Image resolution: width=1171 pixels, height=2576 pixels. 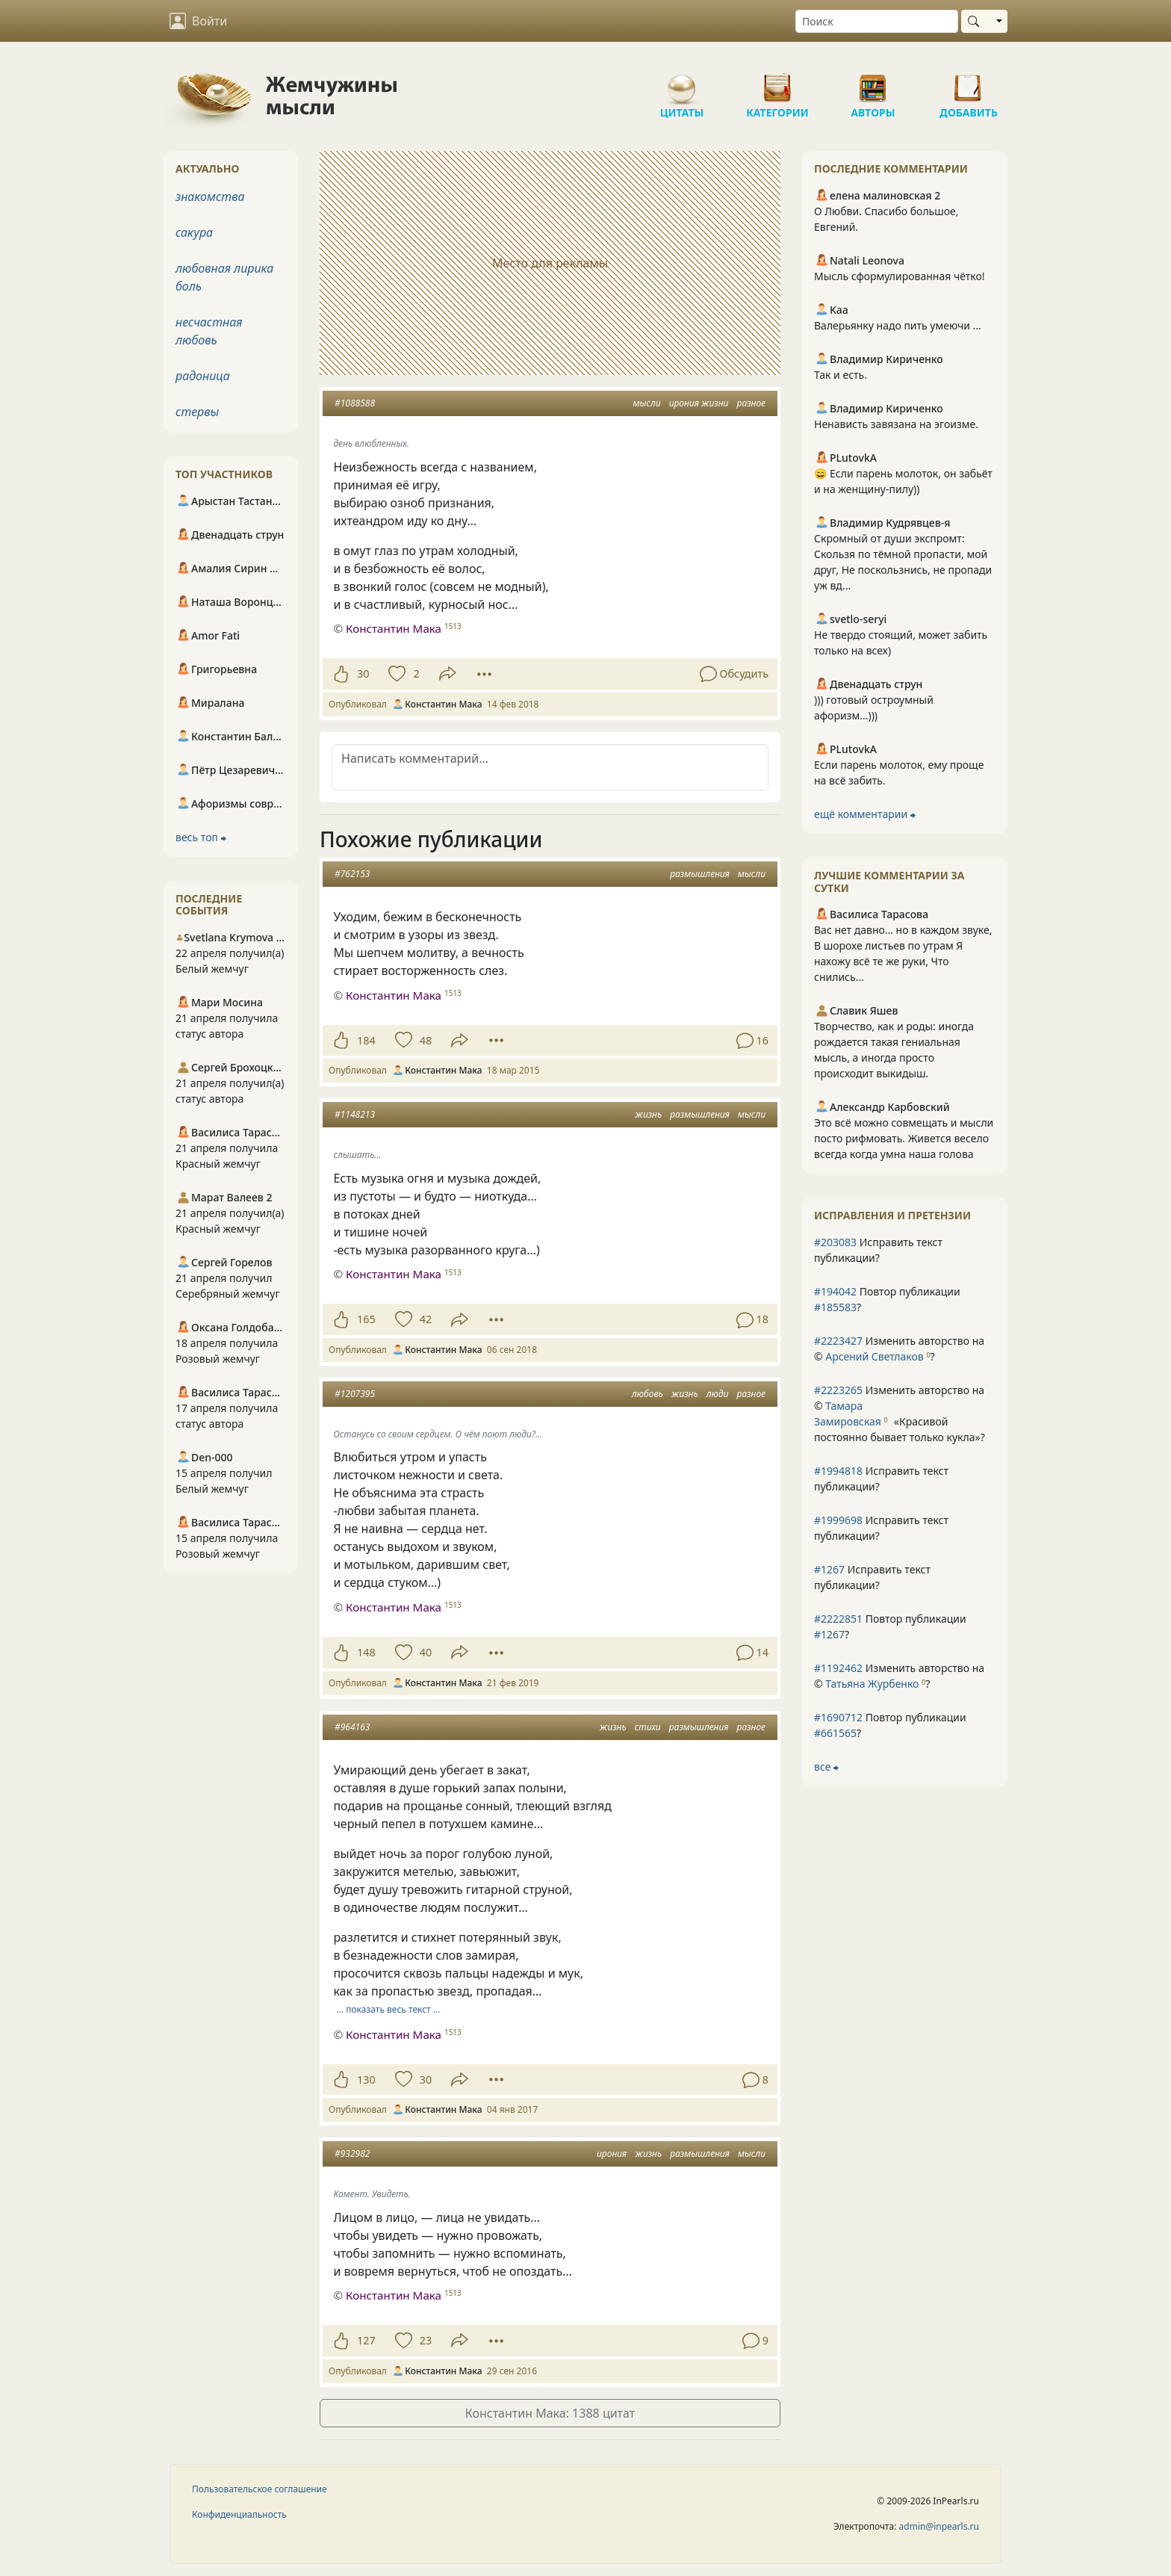 I want to click on Авторы, so click(x=873, y=82).